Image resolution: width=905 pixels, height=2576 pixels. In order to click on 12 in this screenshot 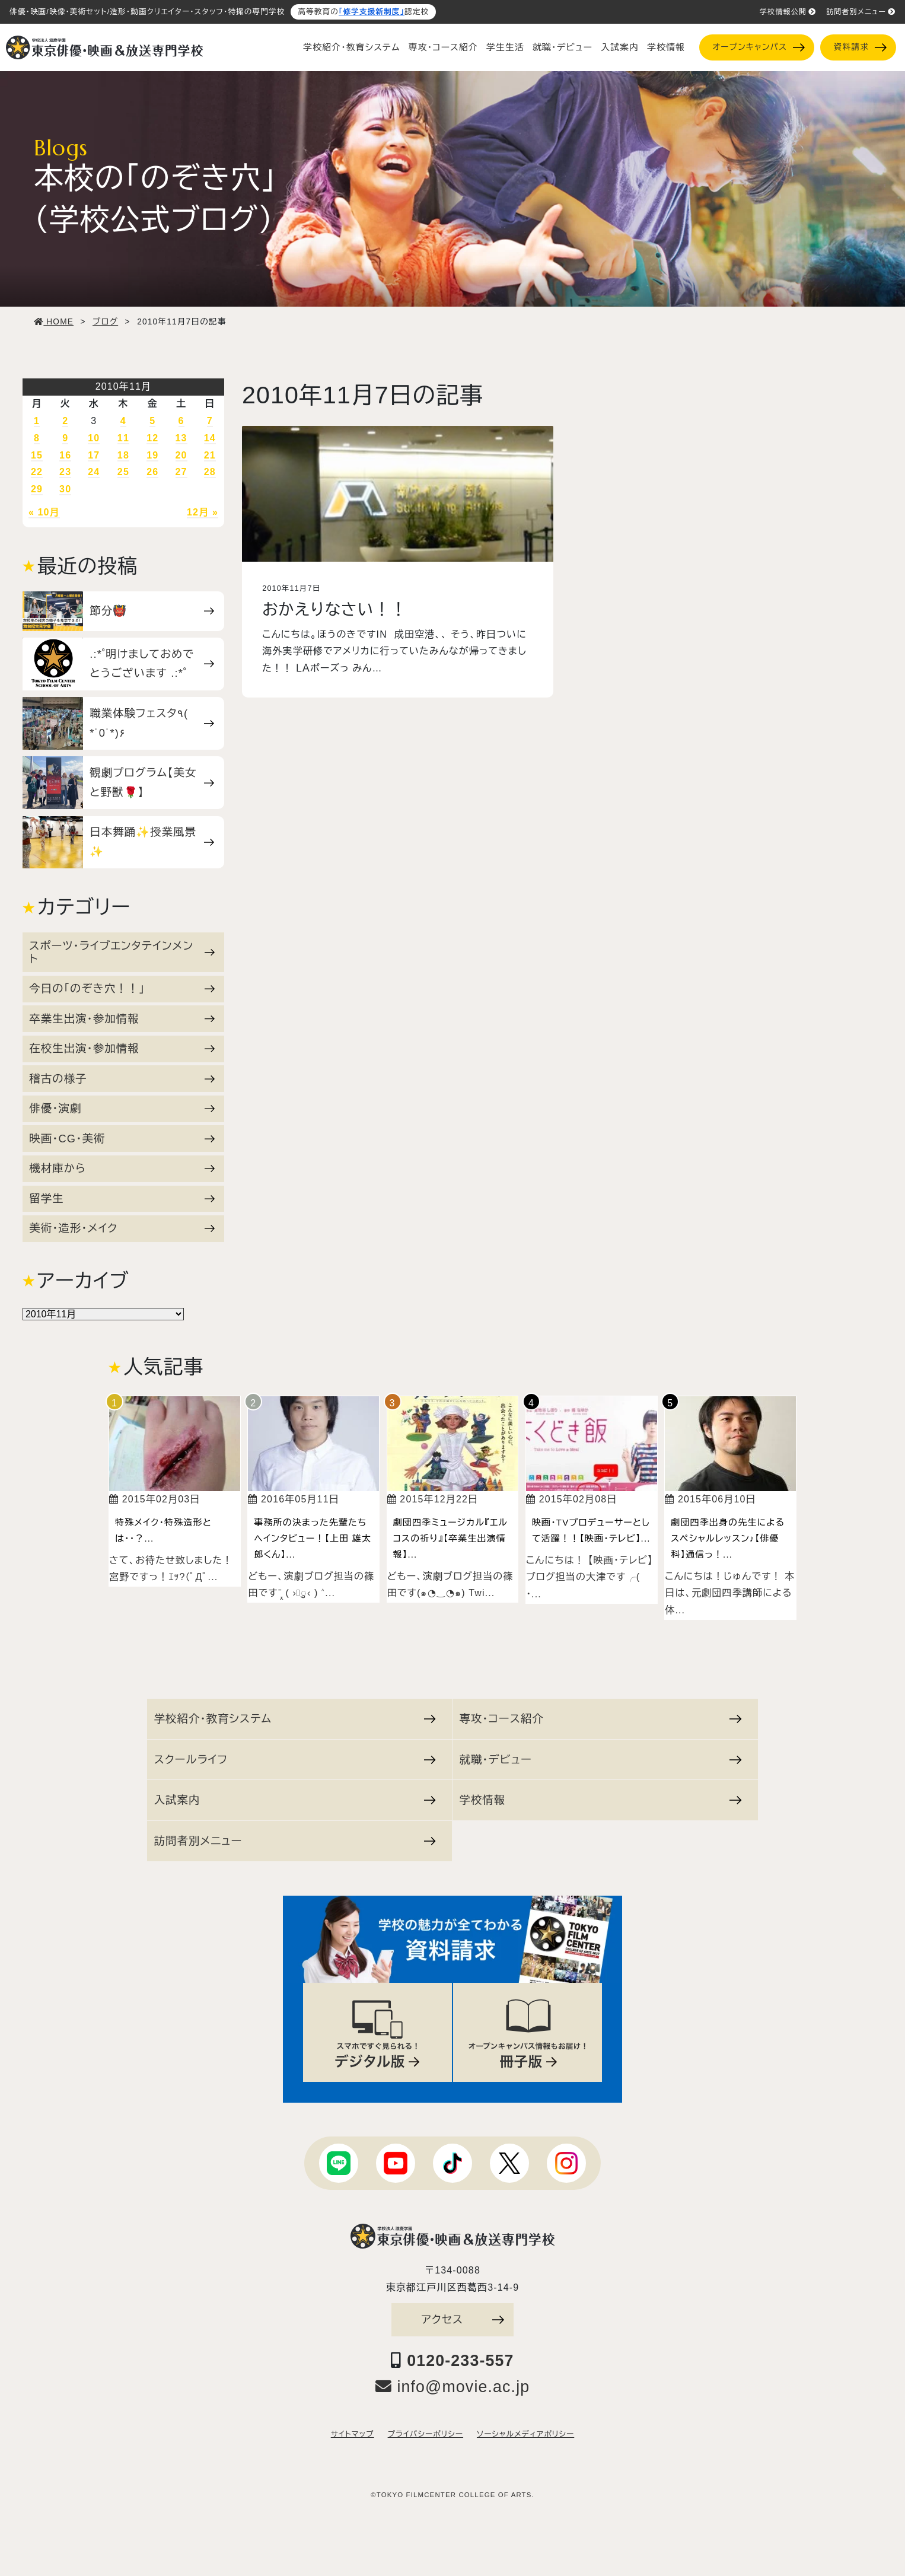, I will do `click(152, 438)`.